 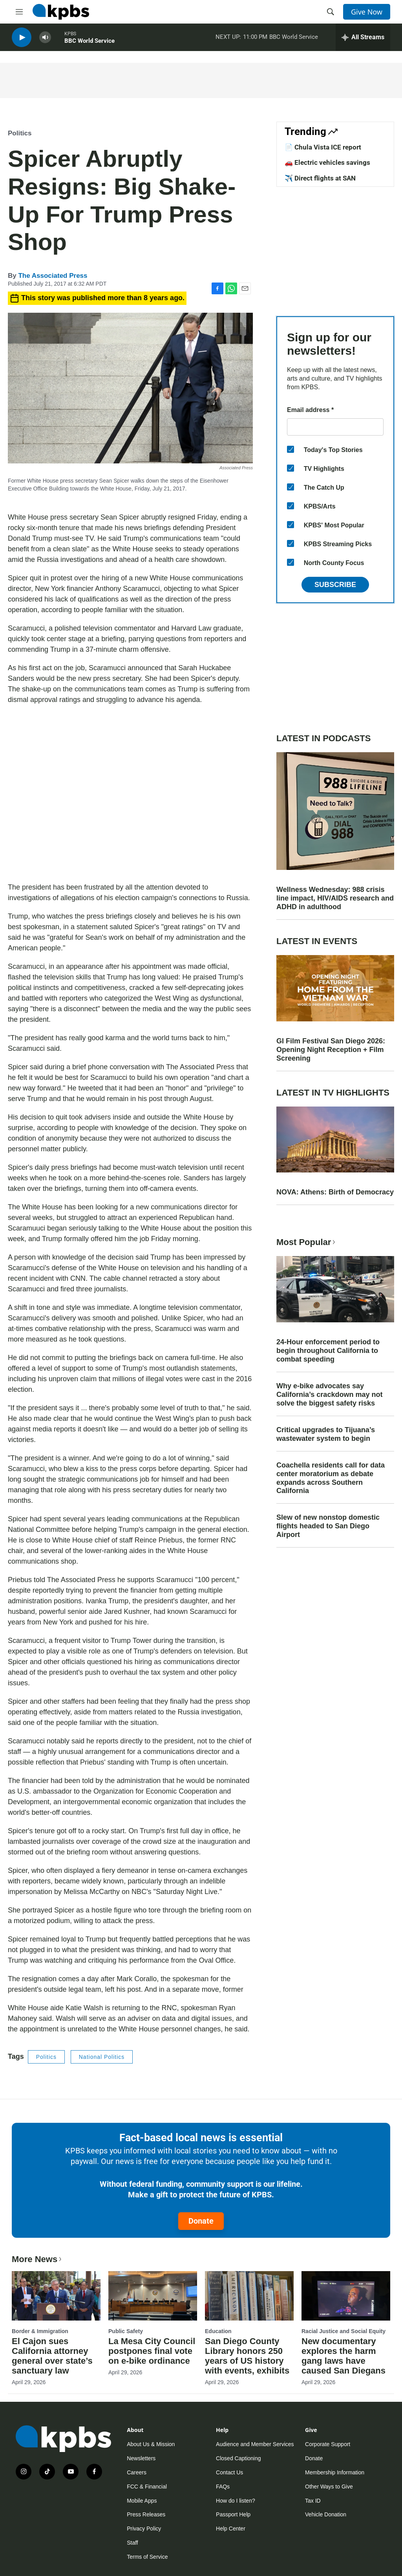 I want to click on Press Releases, so click(x=146, y=2514).